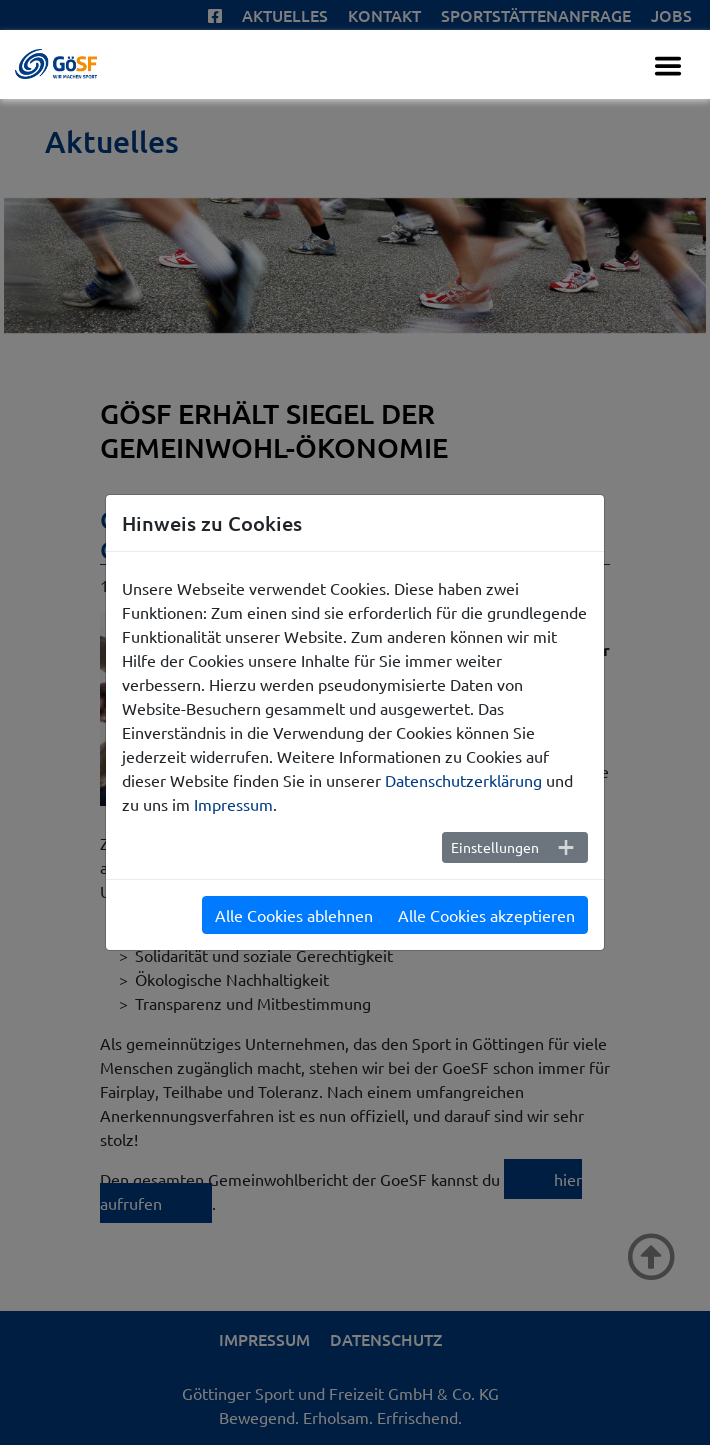 The height and width of the screenshot is (1445, 710). I want to click on Alle Cookies ablehnen, so click(294, 915).